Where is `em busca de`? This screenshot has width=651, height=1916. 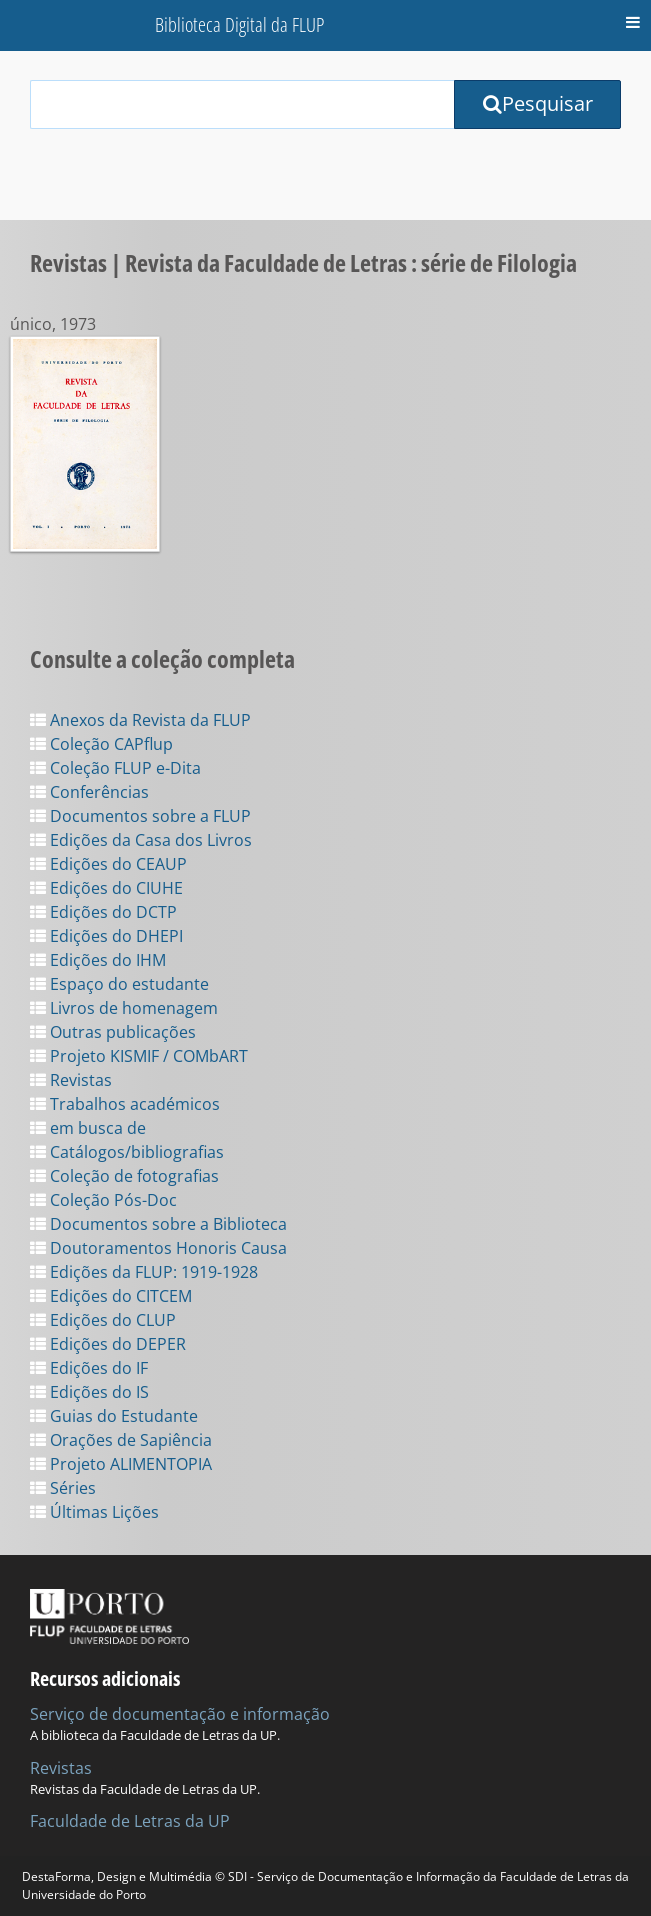 em busca de is located at coordinates (88, 1128).